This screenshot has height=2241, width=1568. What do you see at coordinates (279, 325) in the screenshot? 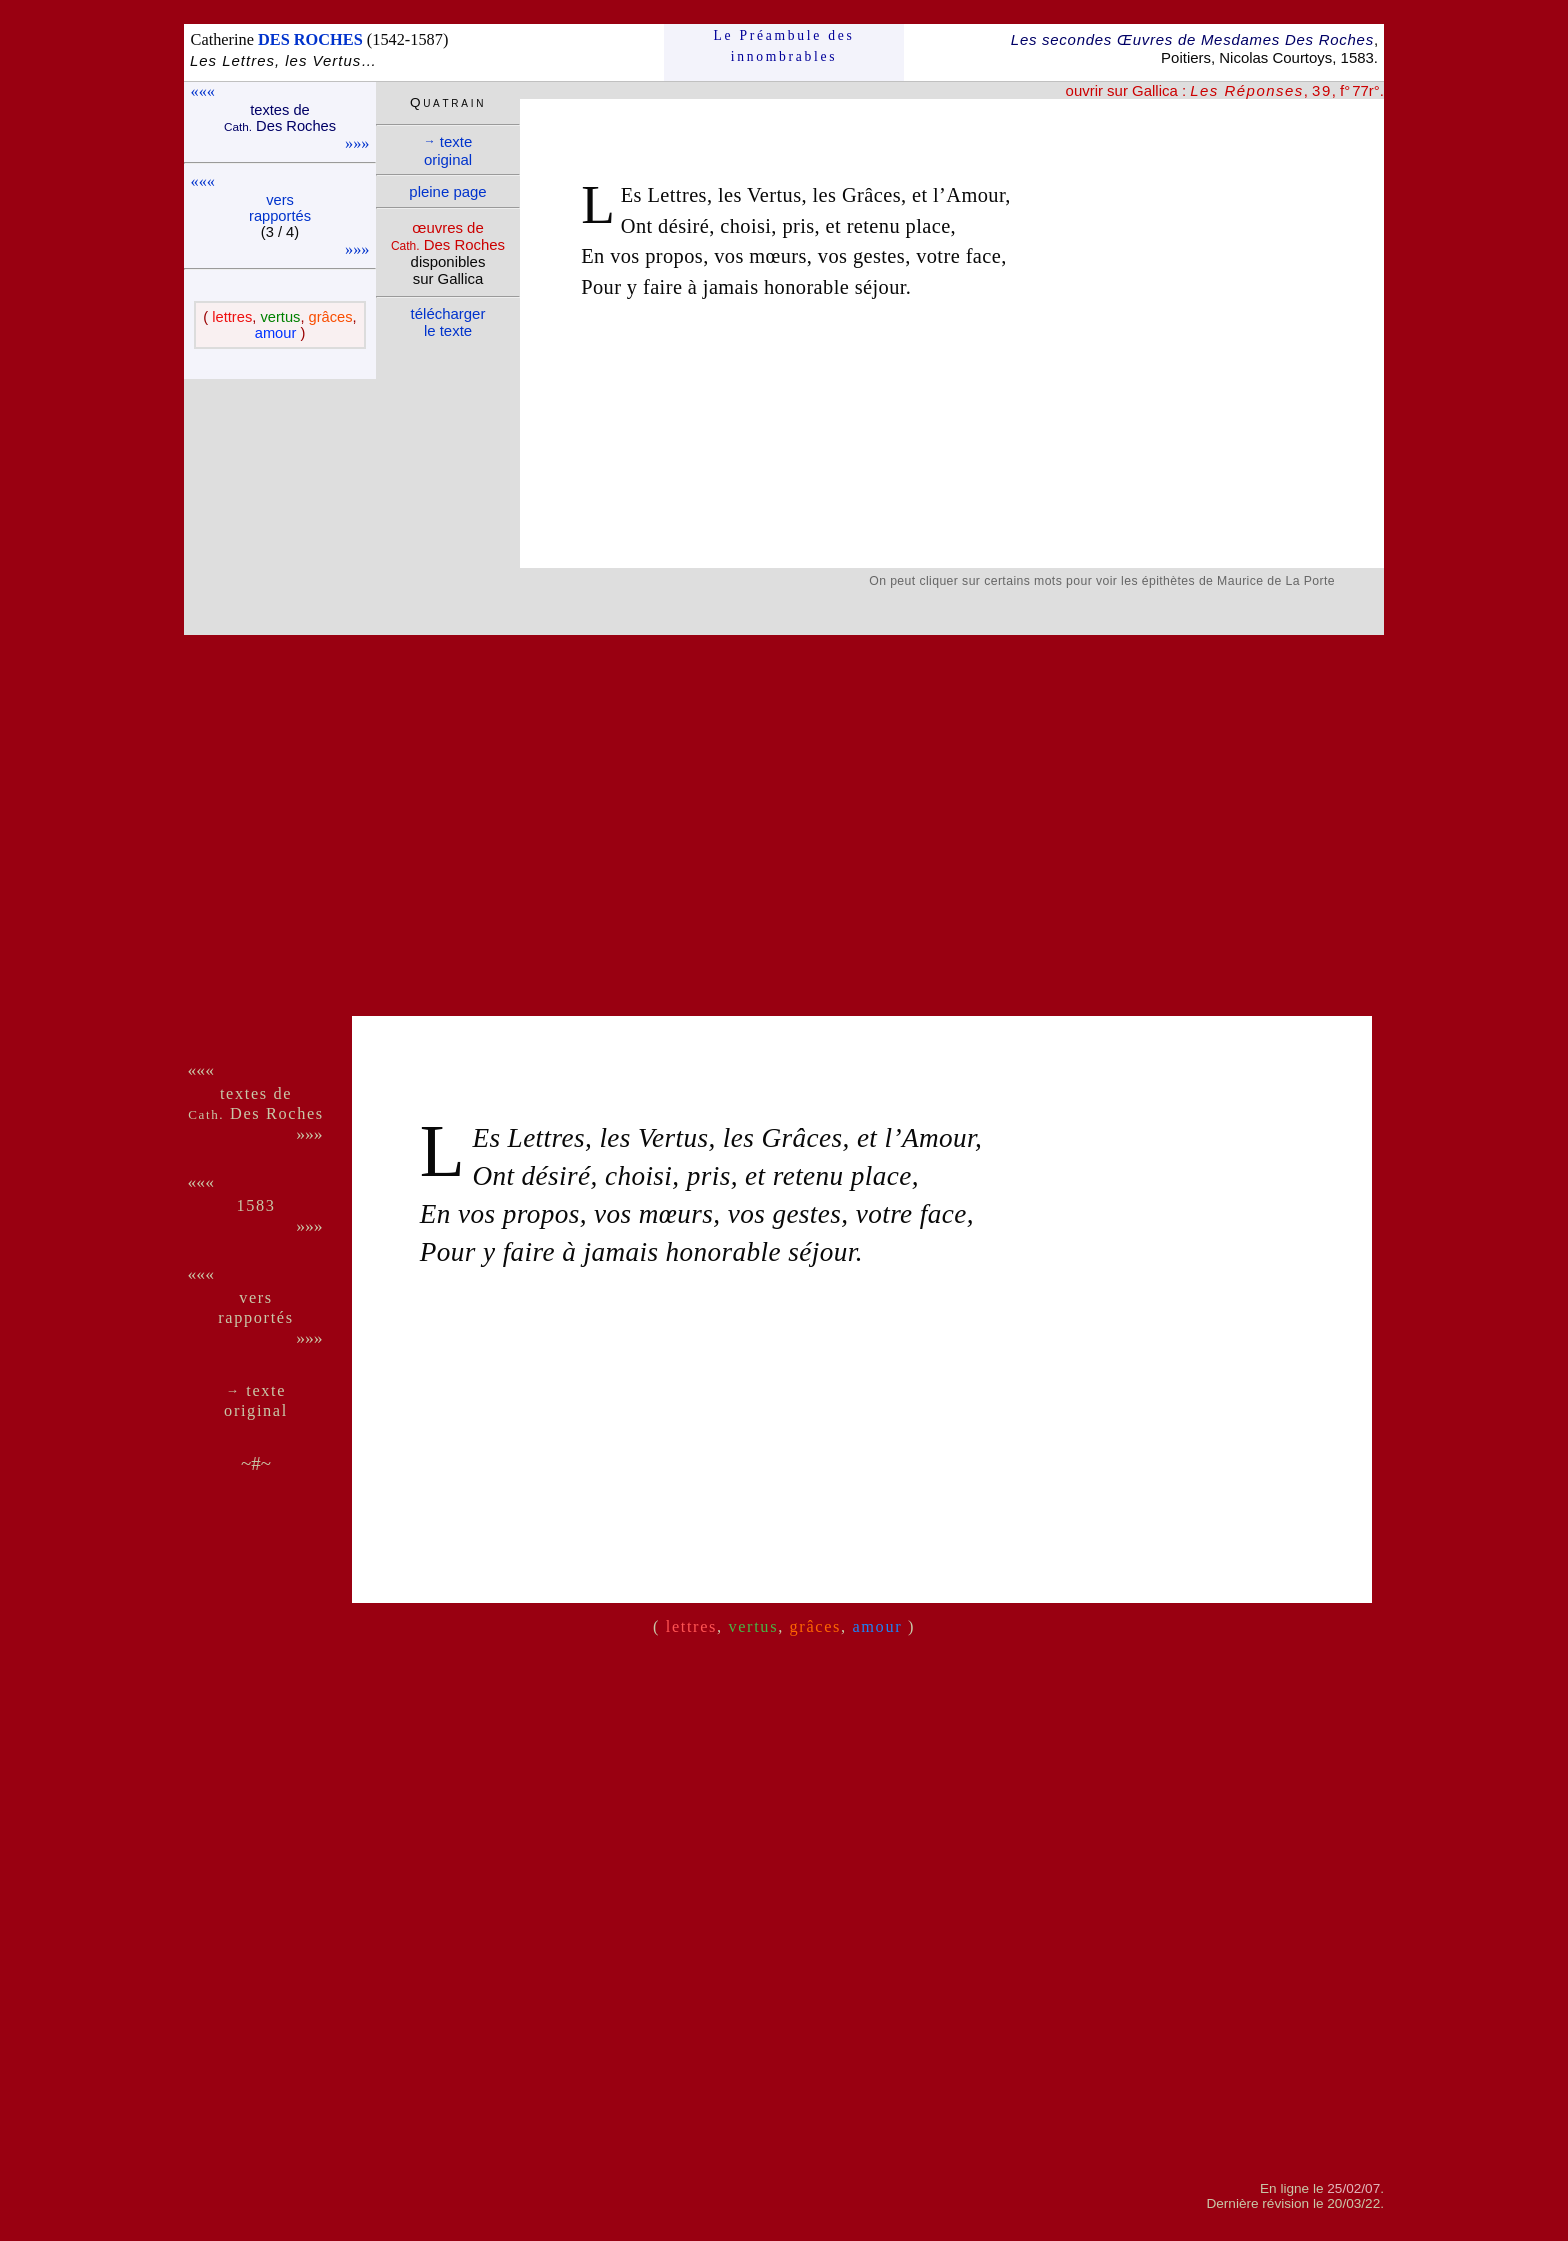
I see `( , , , )` at bounding box center [279, 325].